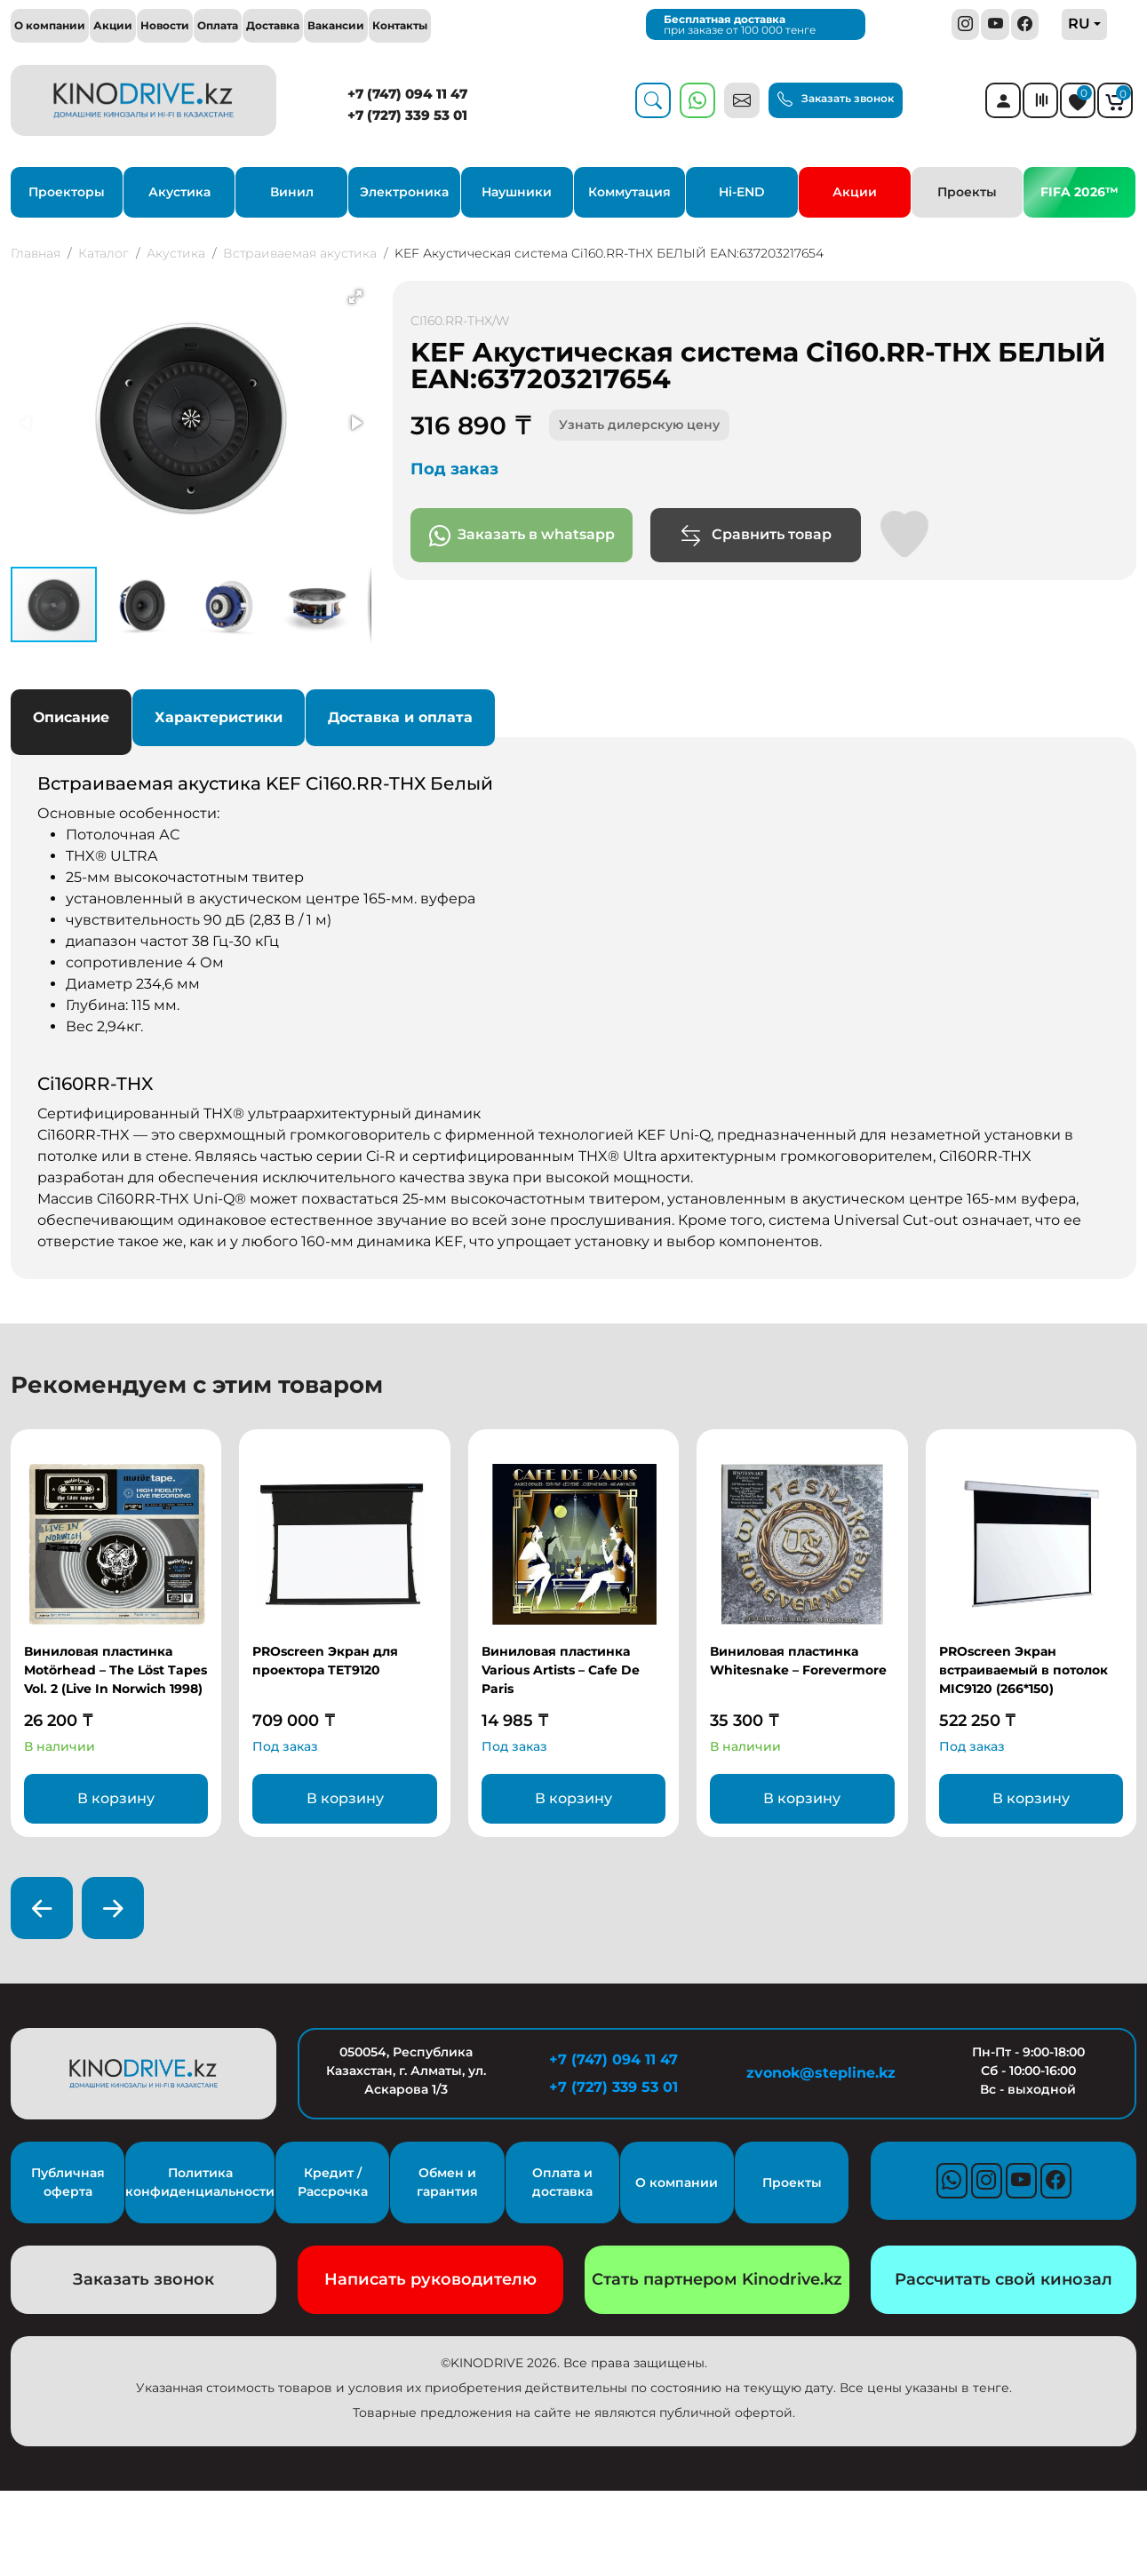 The width and height of the screenshot is (1147, 2576). I want to click on Публичная оферта, so click(68, 2182).